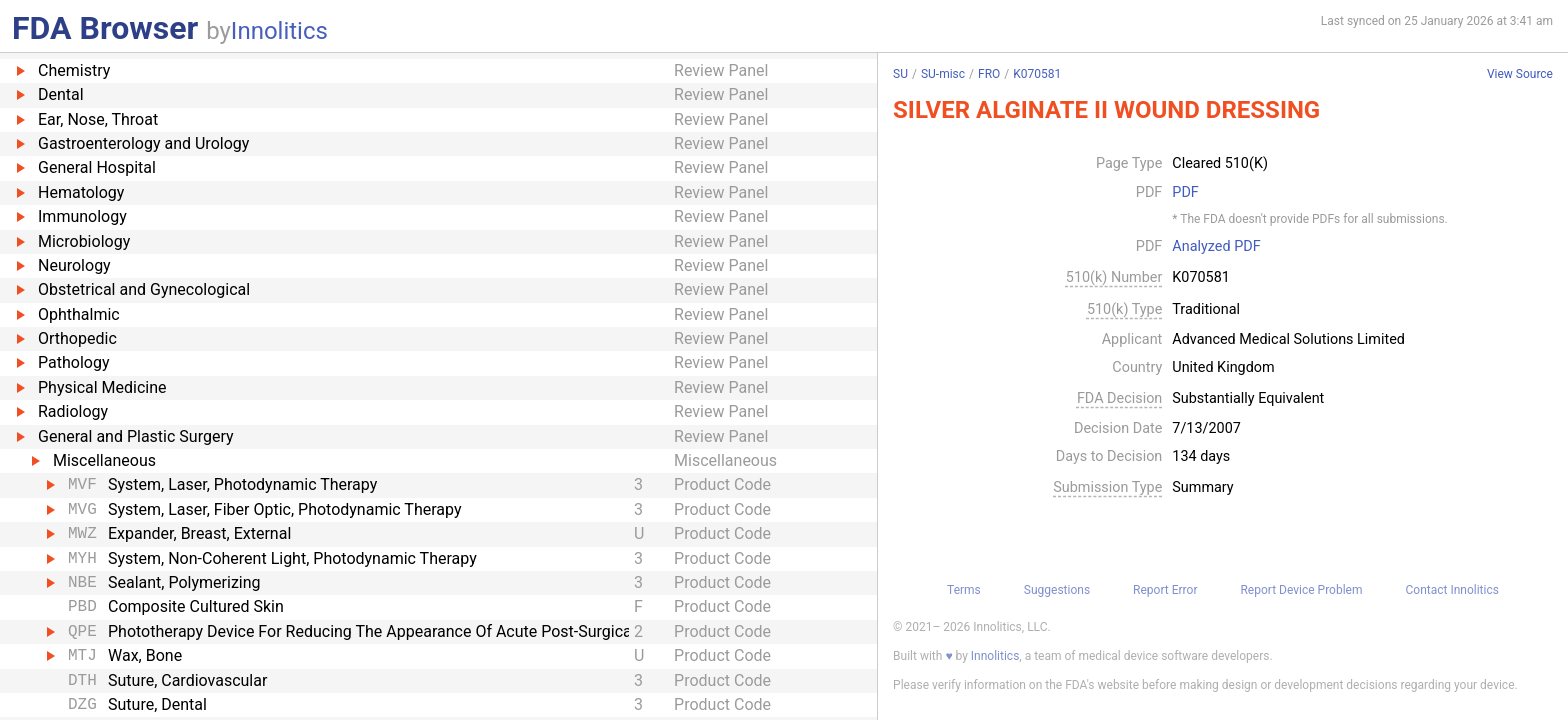  I want to click on Suggestions, so click(1057, 590).